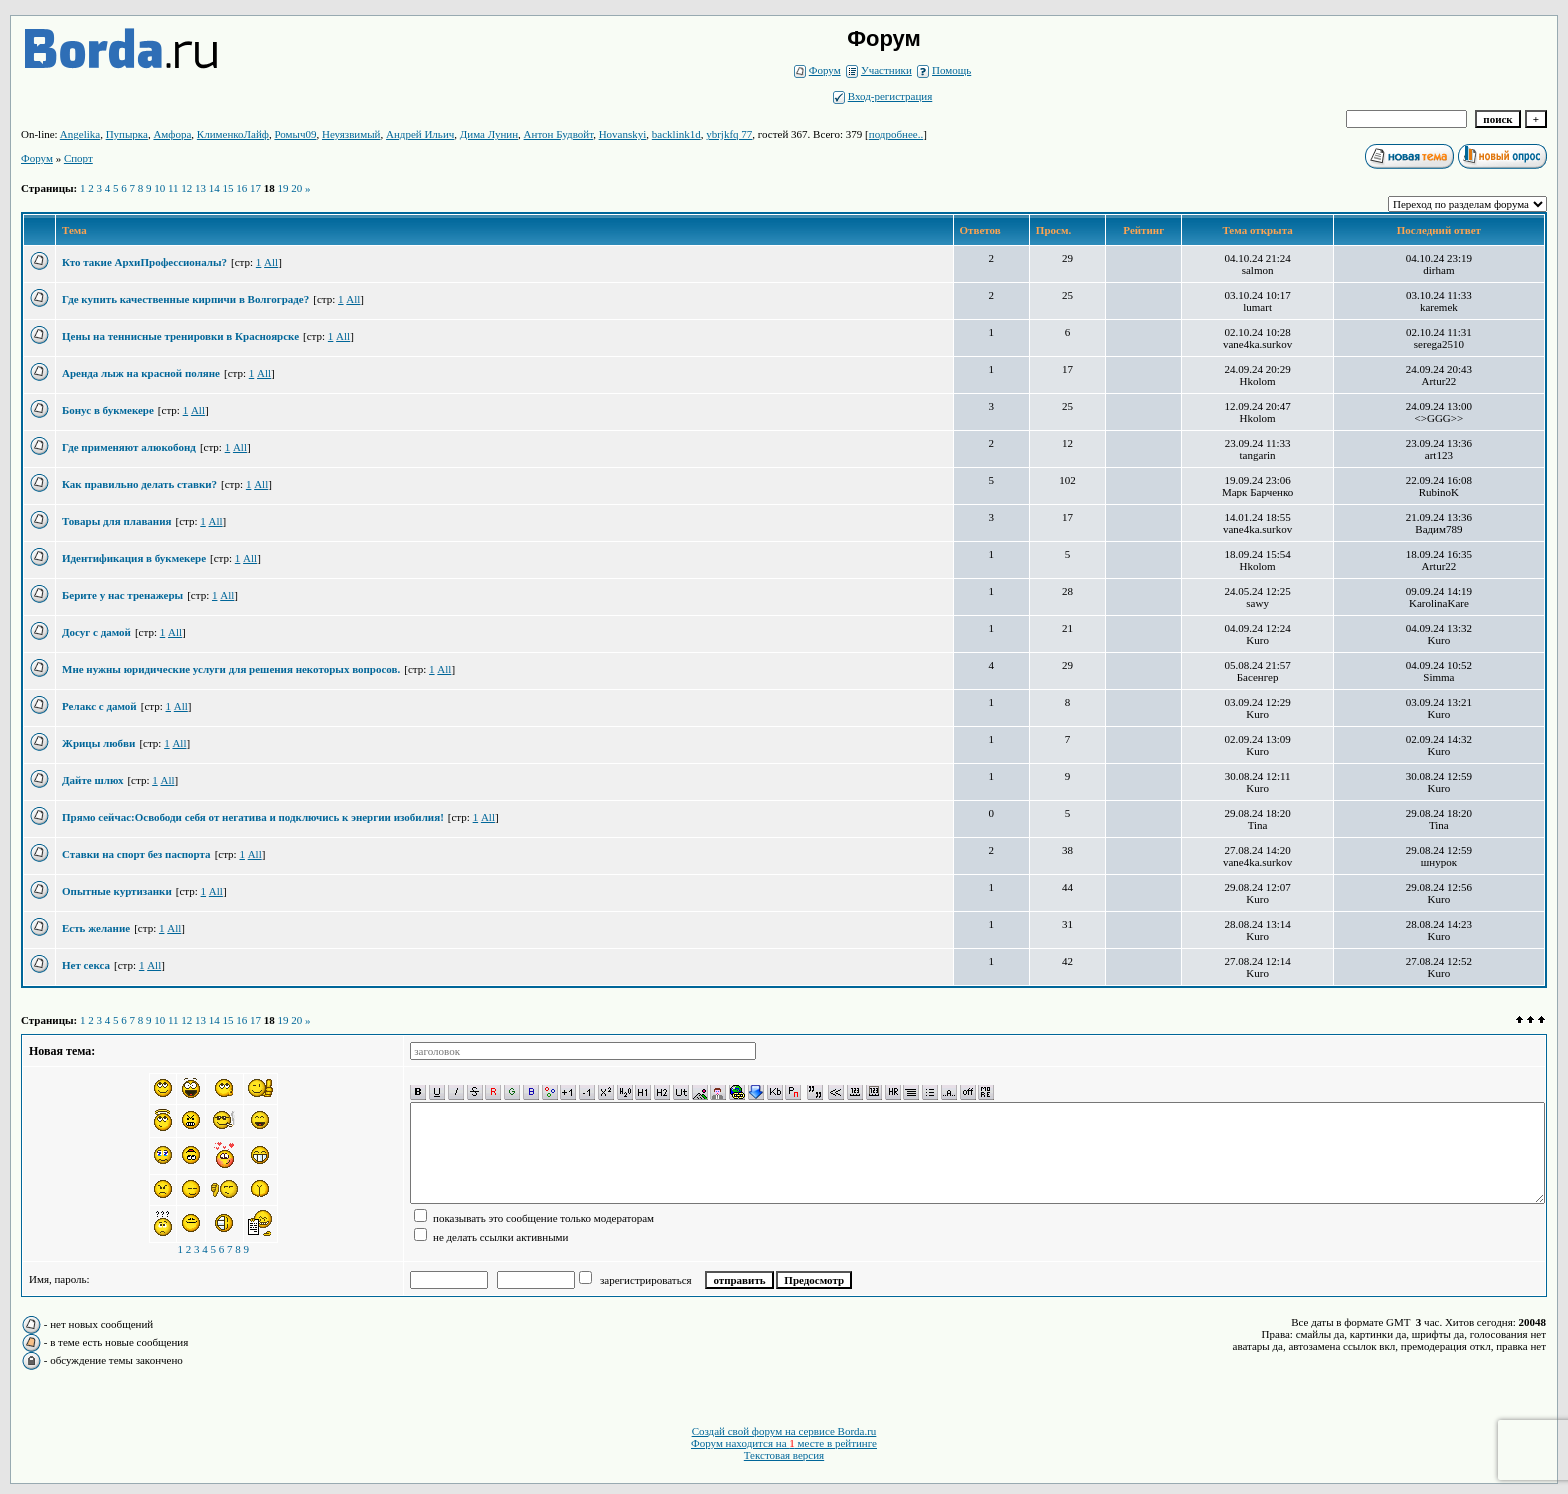 The image size is (1568, 1494). Describe the element at coordinates (86, 965) in the screenshot. I see `Нет секса` at that location.